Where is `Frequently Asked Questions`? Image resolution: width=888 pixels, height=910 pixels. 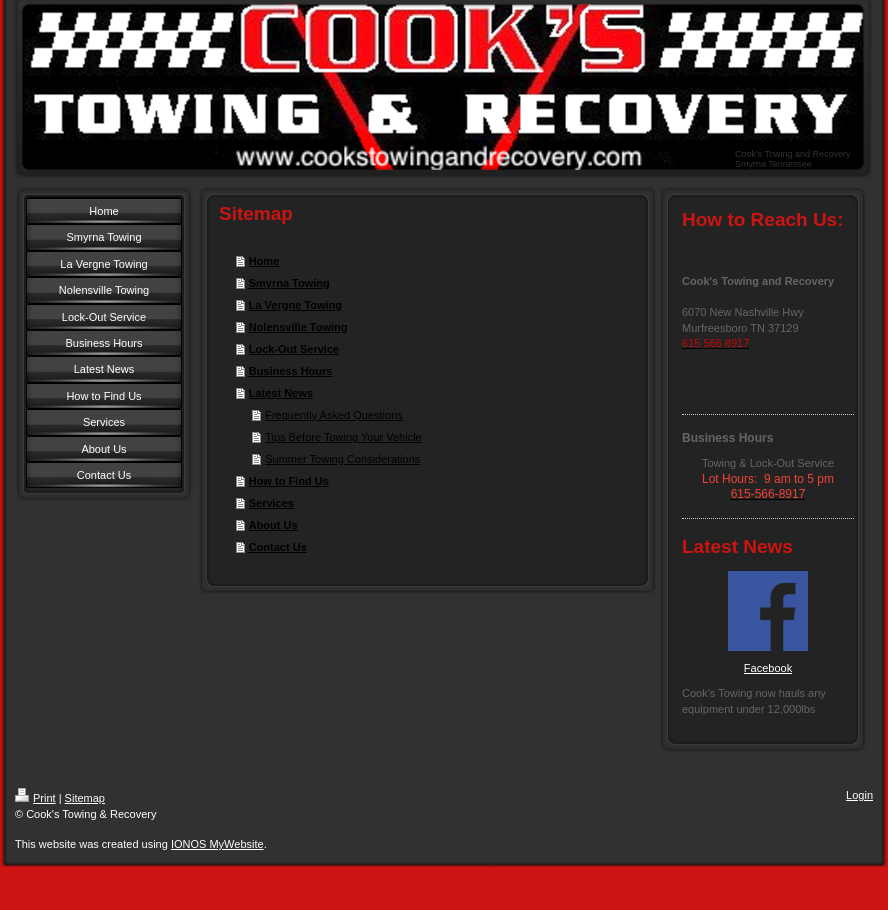
Frequently Asked Questions is located at coordinates (334, 415).